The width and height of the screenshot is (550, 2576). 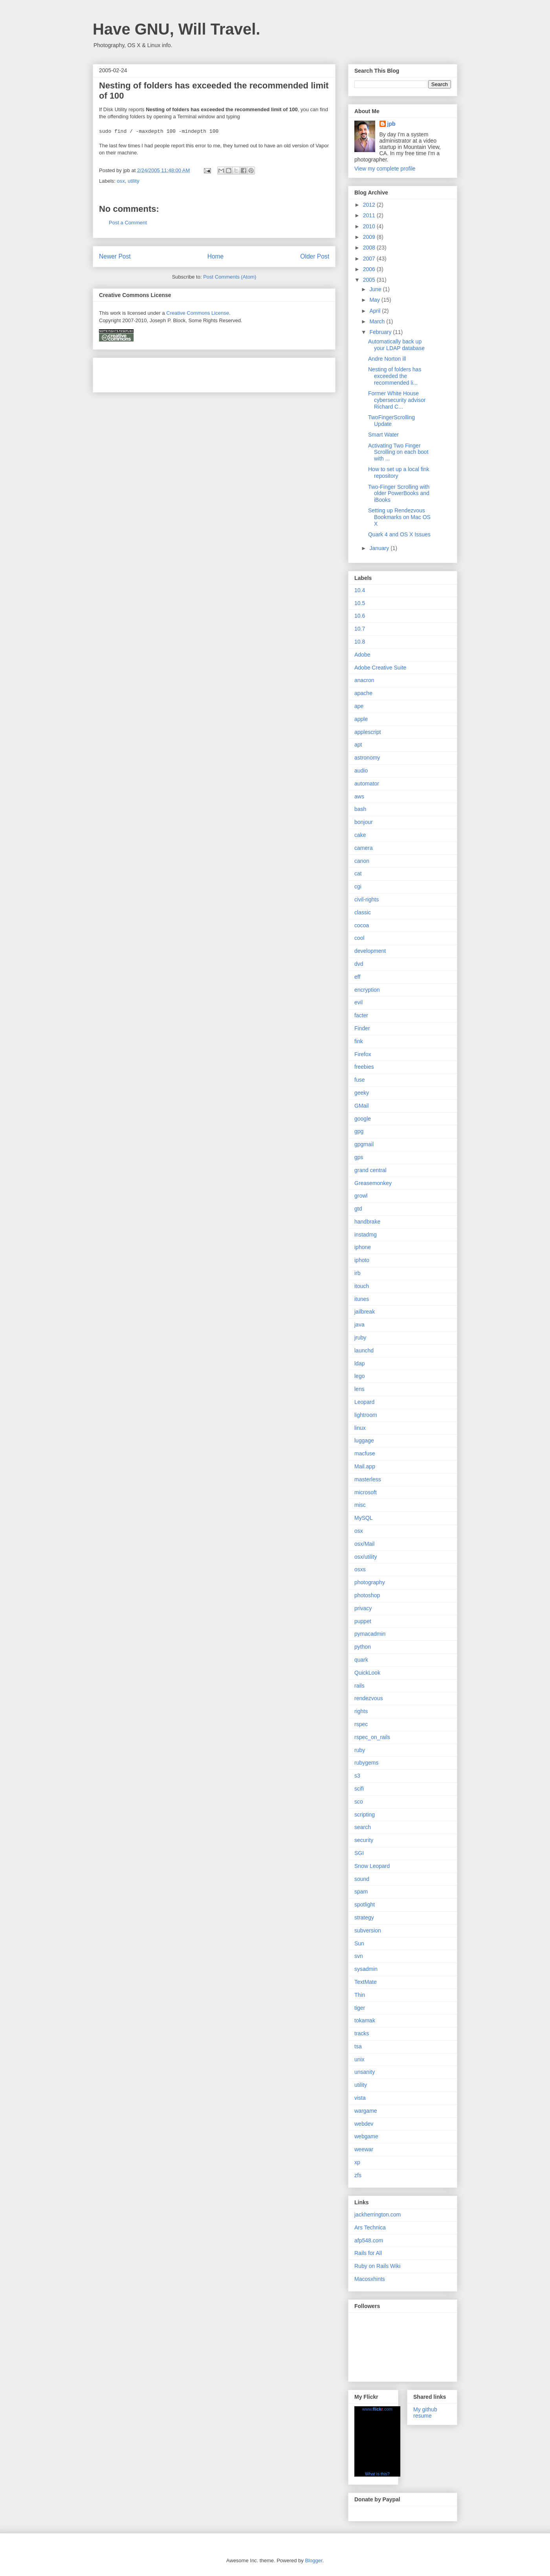 I want to click on bonjour, so click(x=363, y=822).